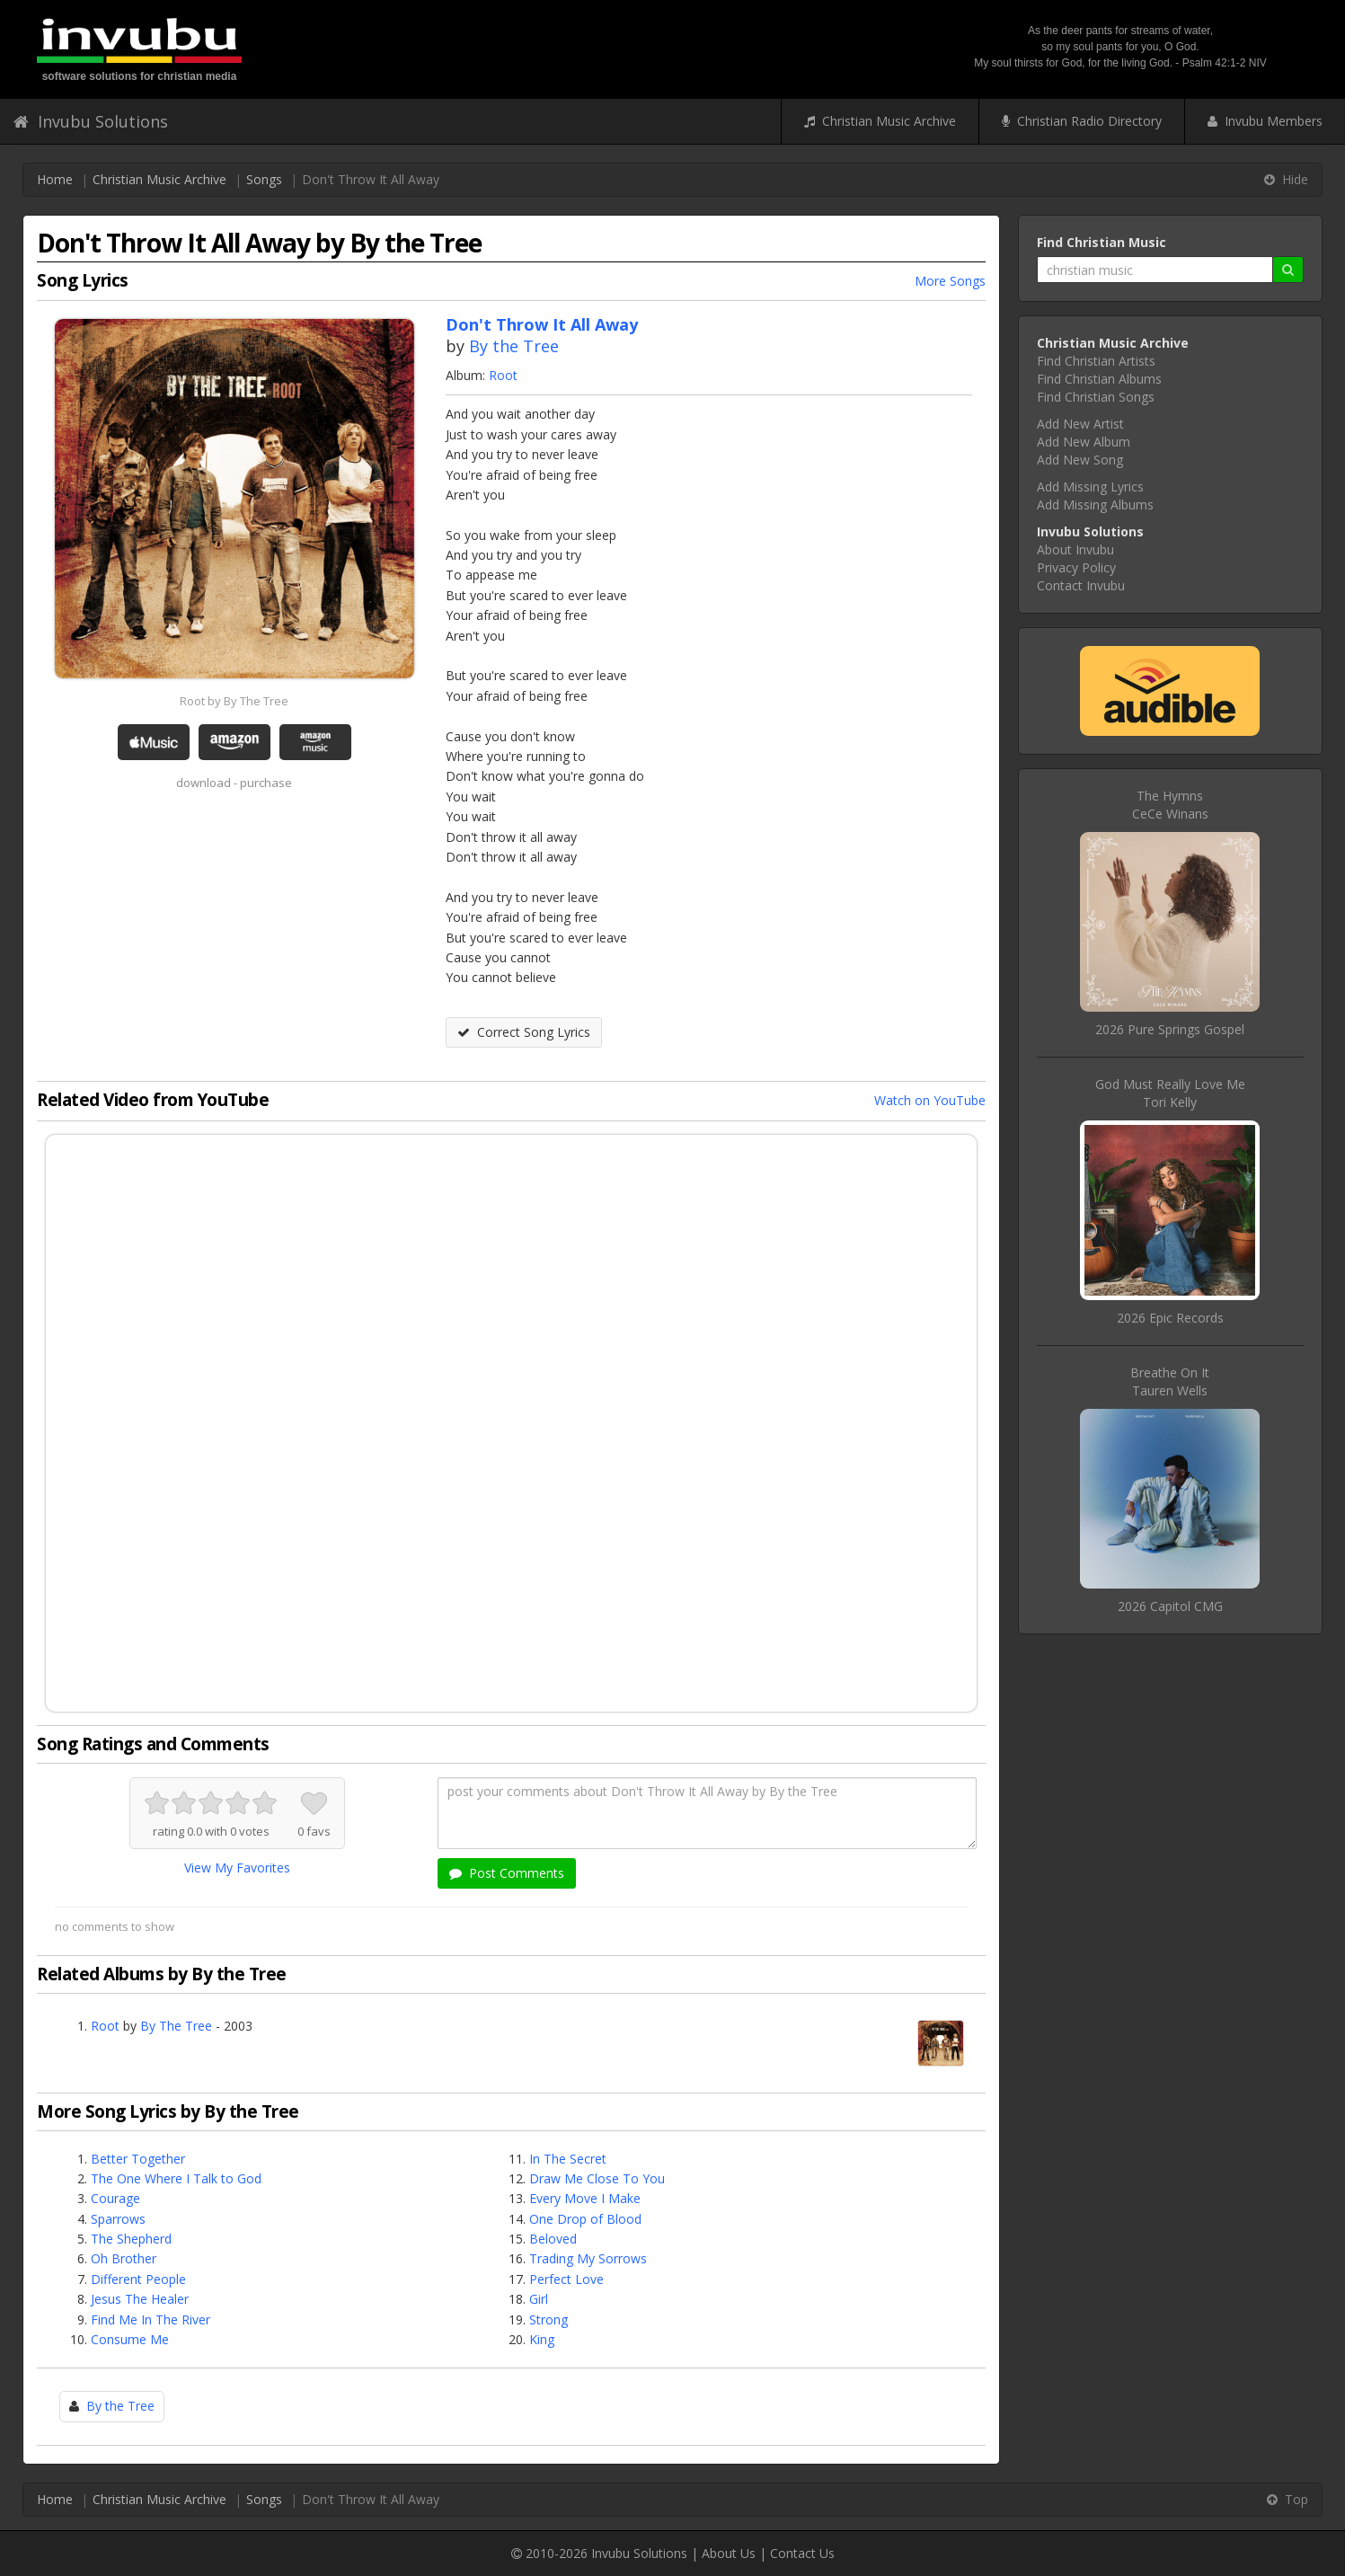 This screenshot has width=1345, height=2576. I want to click on Root by By The Tree, so click(234, 701).